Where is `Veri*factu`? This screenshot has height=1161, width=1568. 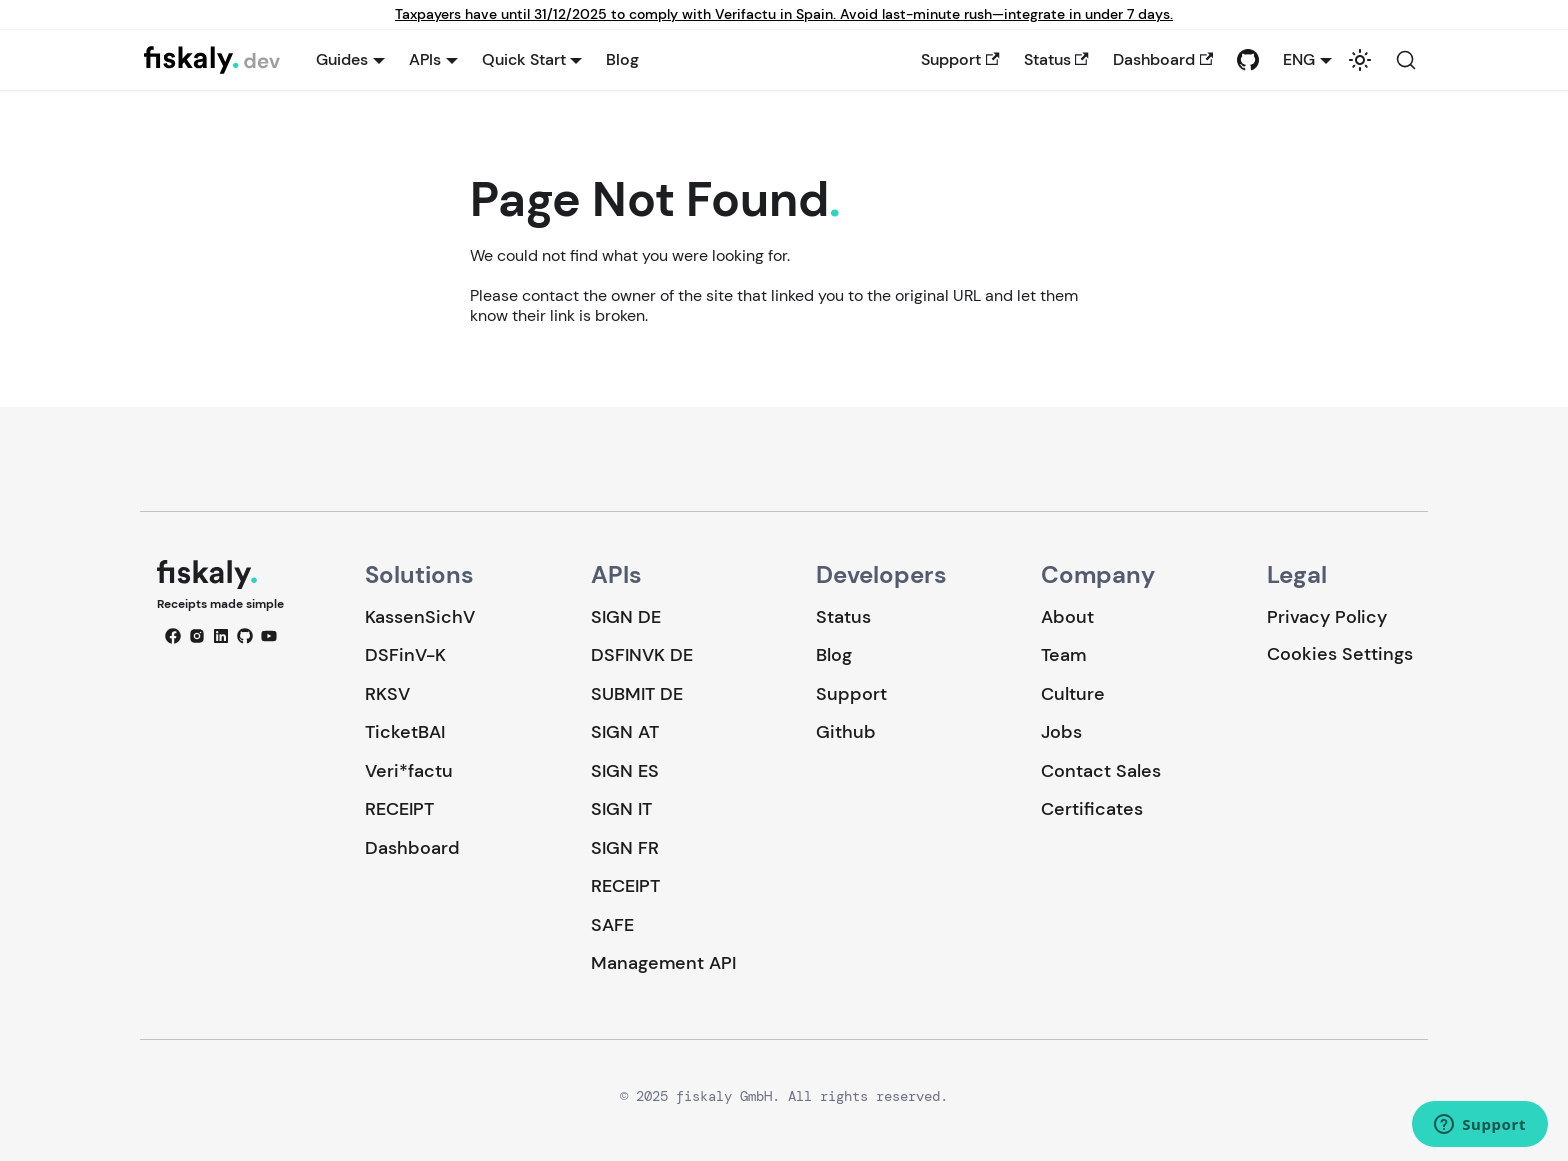 Veri*factu is located at coordinates (409, 771).